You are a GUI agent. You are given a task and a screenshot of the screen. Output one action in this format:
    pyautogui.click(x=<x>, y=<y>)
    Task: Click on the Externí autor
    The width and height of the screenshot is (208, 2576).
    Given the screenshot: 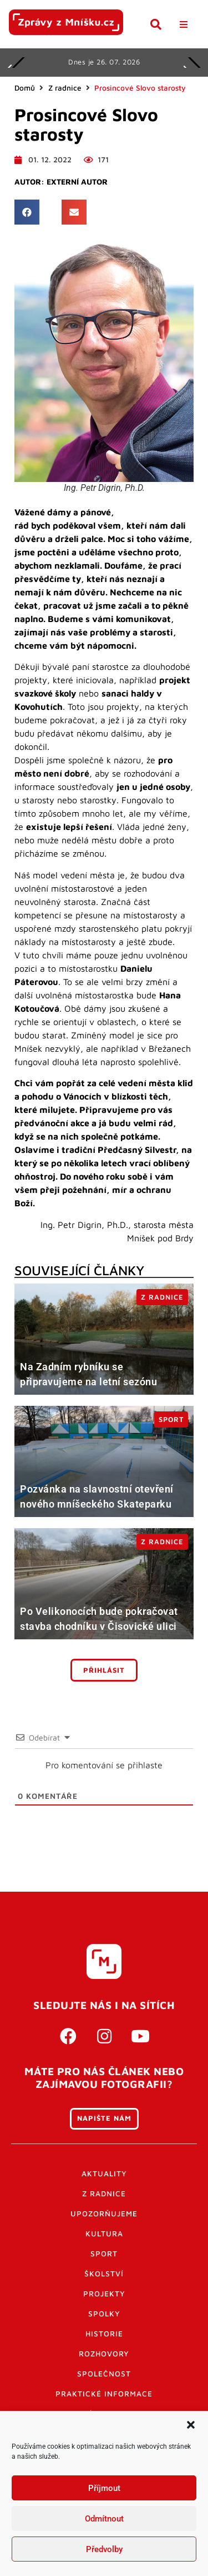 What is the action you would take?
    pyautogui.click(x=77, y=181)
    